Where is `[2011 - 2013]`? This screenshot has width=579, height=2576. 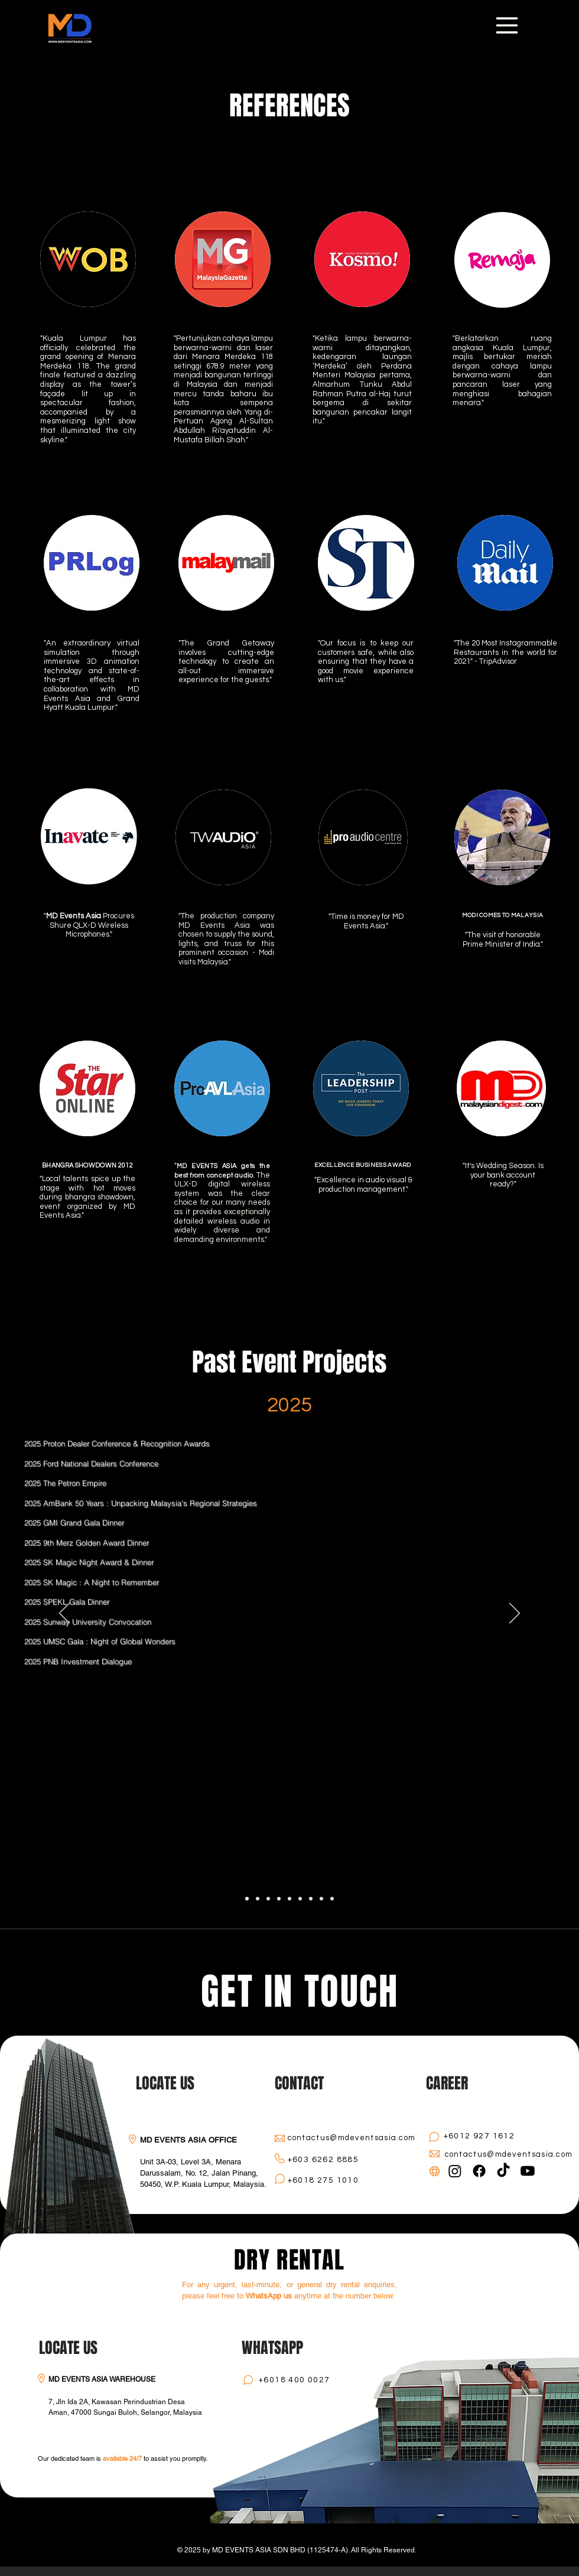
[2011 - 2013] is located at coordinates (321, 1898).